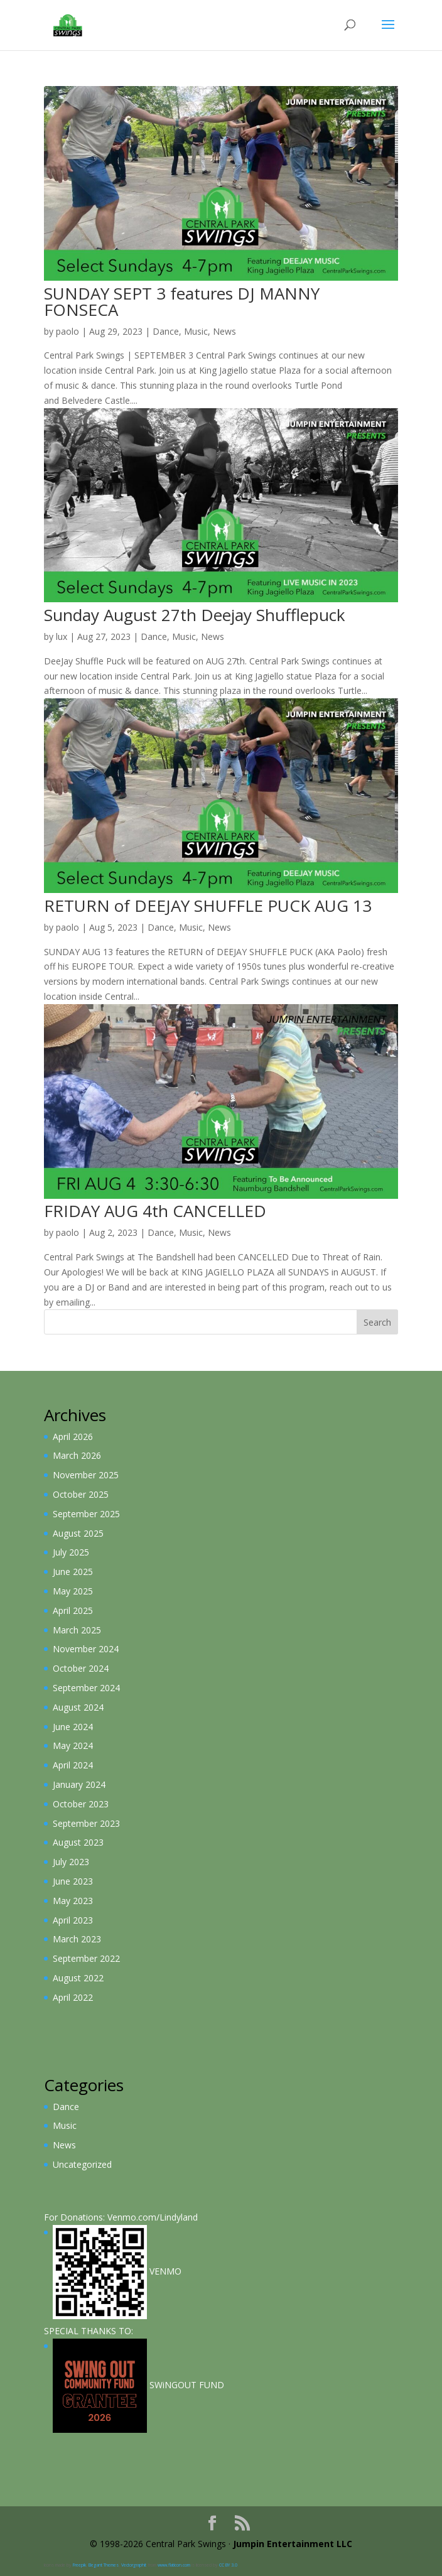  What do you see at coordinates (174, 2565) in the screenshot?
I see `www.flaticon.com` at bounding box center [174, 2565].